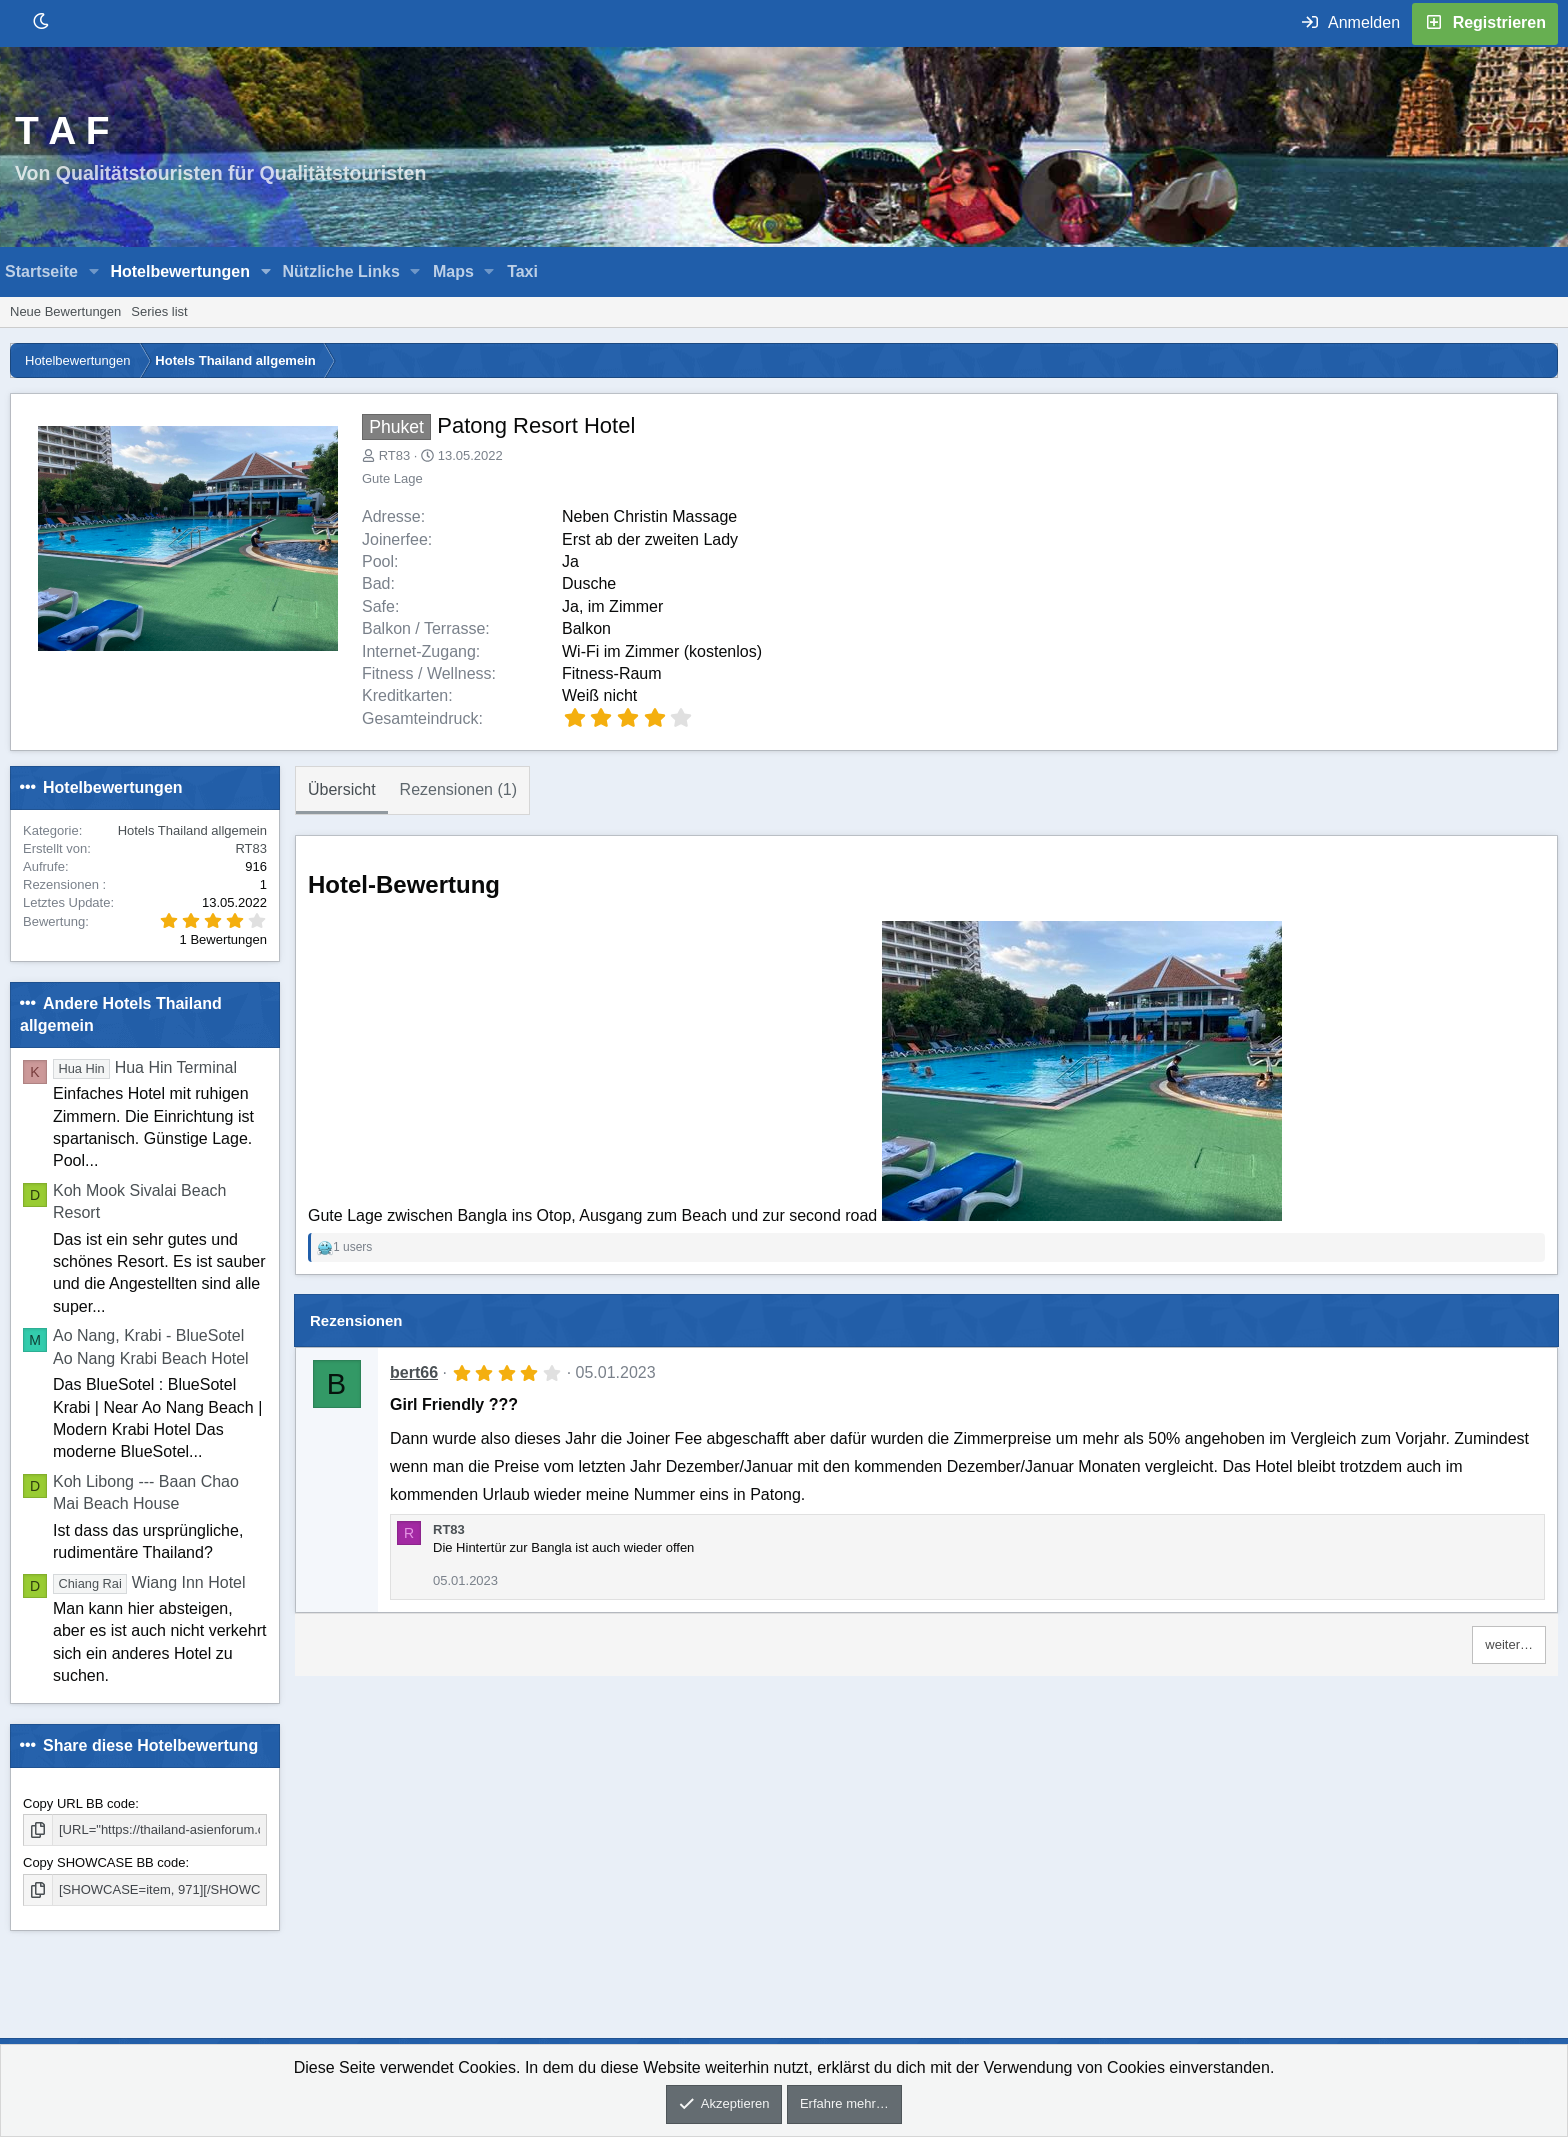 This screenshot has width=1568, height=2137. I want to click on Hotelbewertungen, so click(180, 271).